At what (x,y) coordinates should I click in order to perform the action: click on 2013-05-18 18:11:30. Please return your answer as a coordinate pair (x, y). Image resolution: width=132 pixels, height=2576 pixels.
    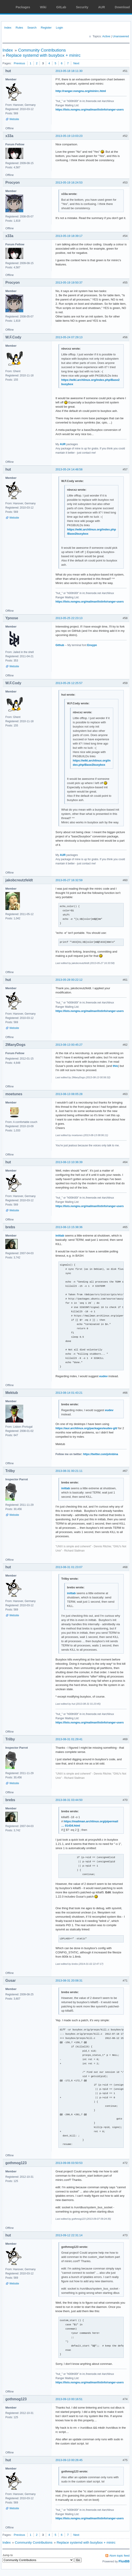
    Looking at the image, I should click on (69, 71).